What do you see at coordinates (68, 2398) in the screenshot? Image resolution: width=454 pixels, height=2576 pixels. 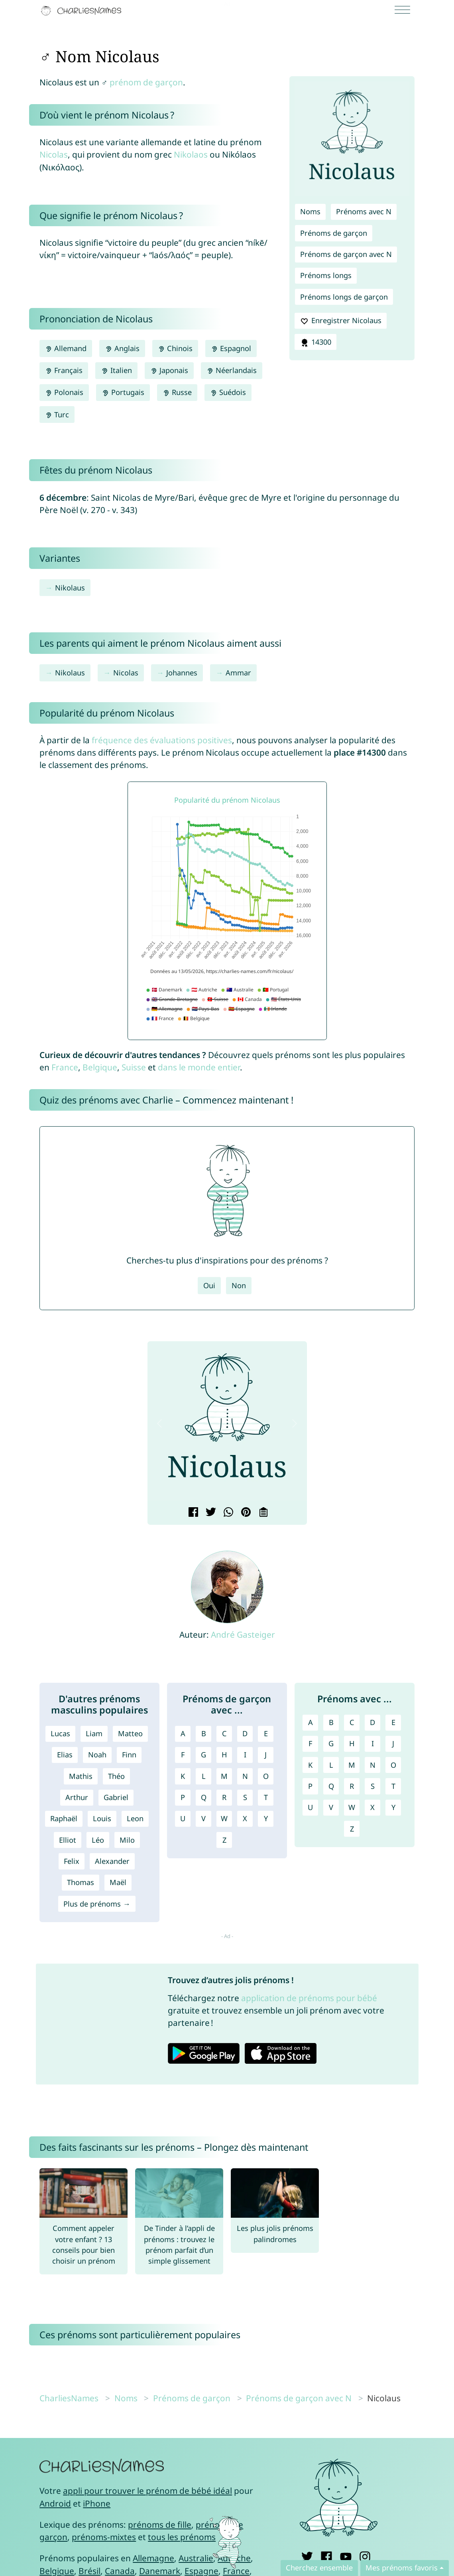 I see `CharliesNames` at bounding box center [68, 2398].